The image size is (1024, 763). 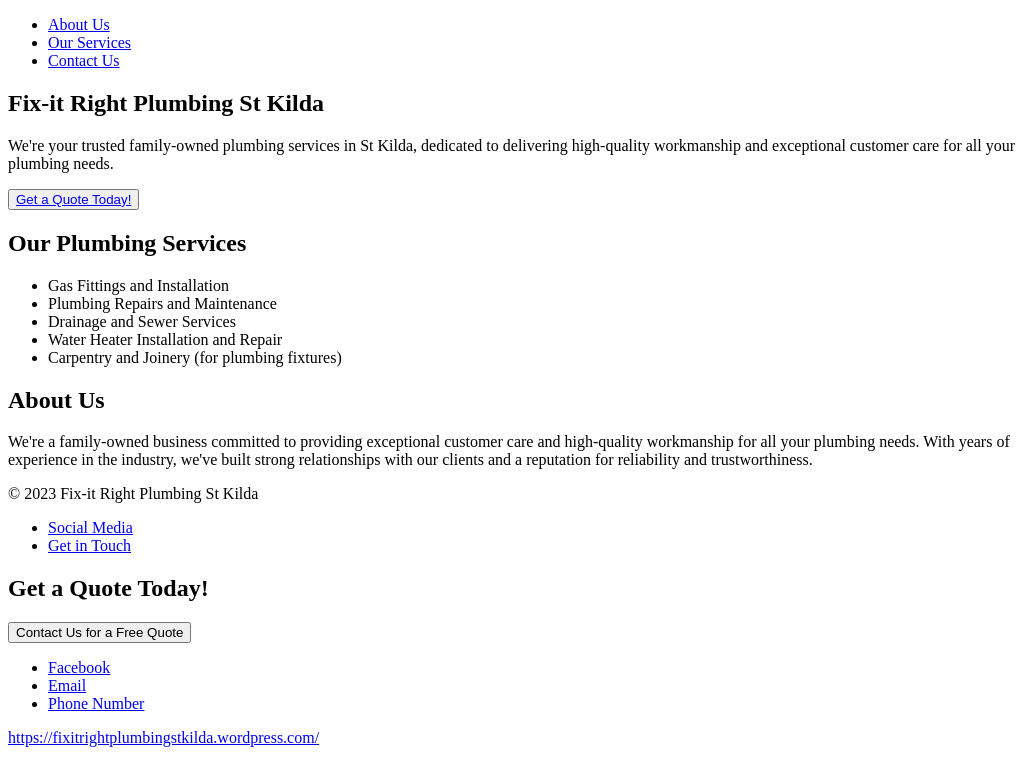 I want to click on Phone Number, so click(x=96, y=703).